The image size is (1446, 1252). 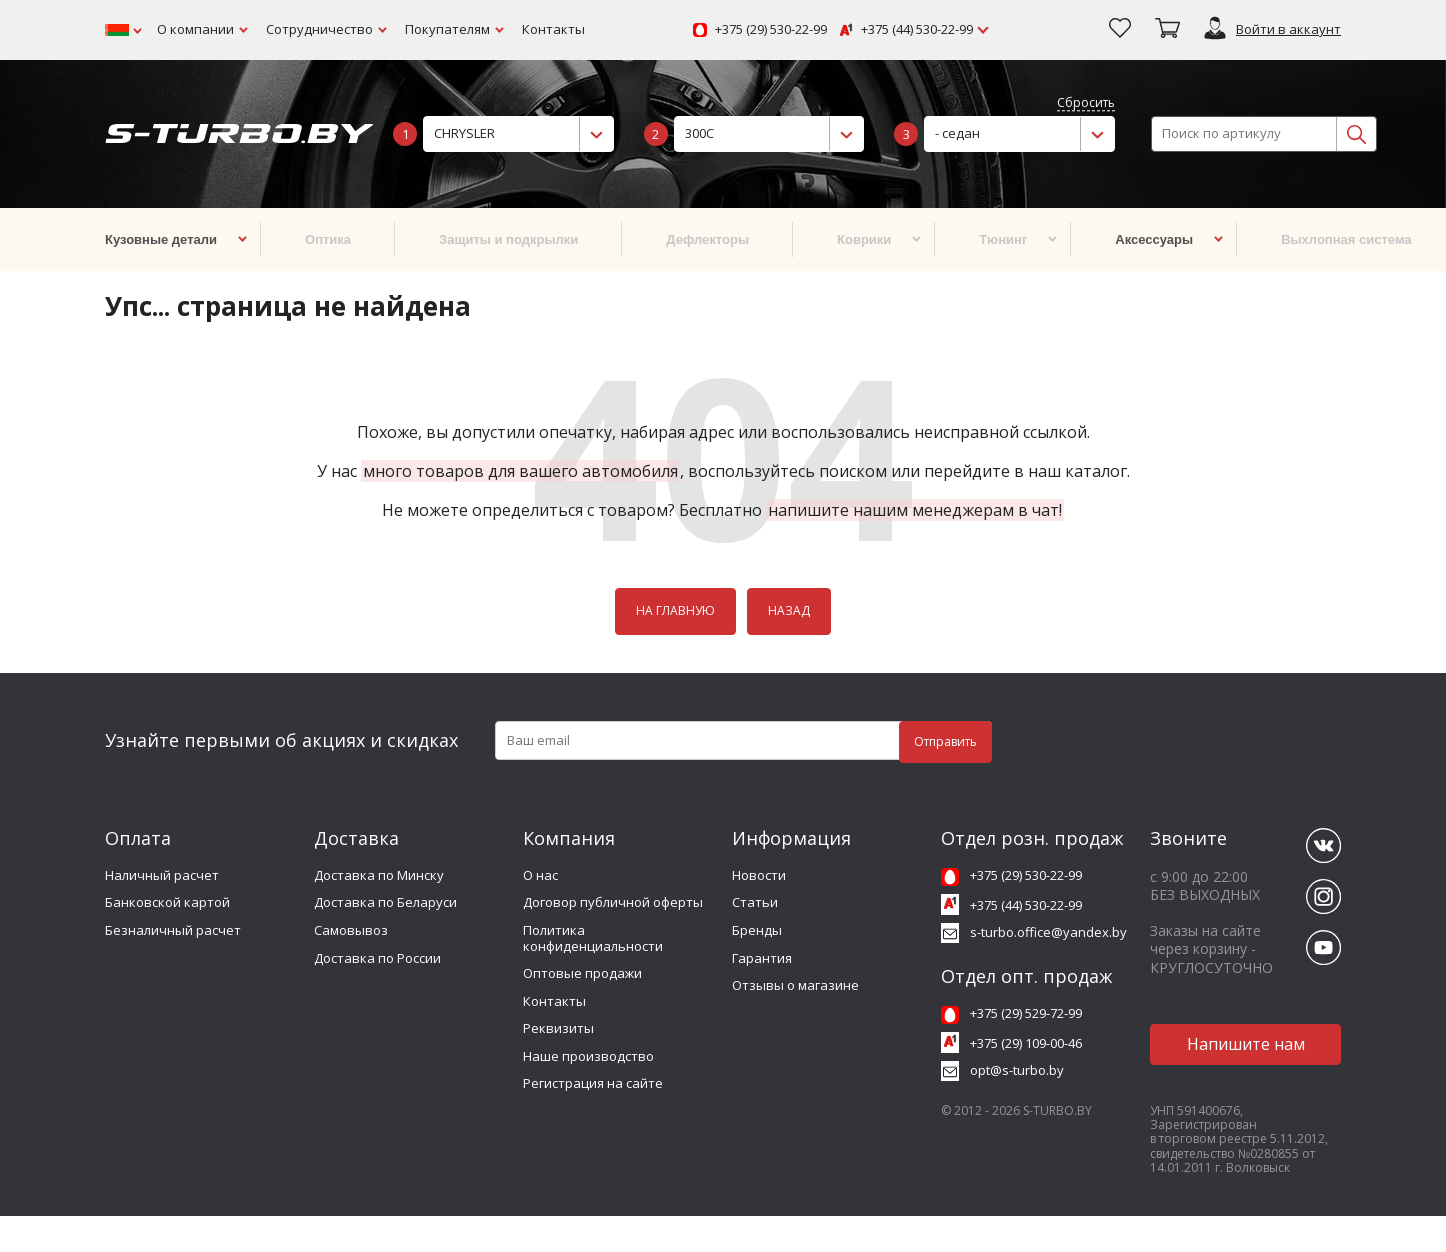 I want to click on Наличный расчет, so click(x=162, y=875).